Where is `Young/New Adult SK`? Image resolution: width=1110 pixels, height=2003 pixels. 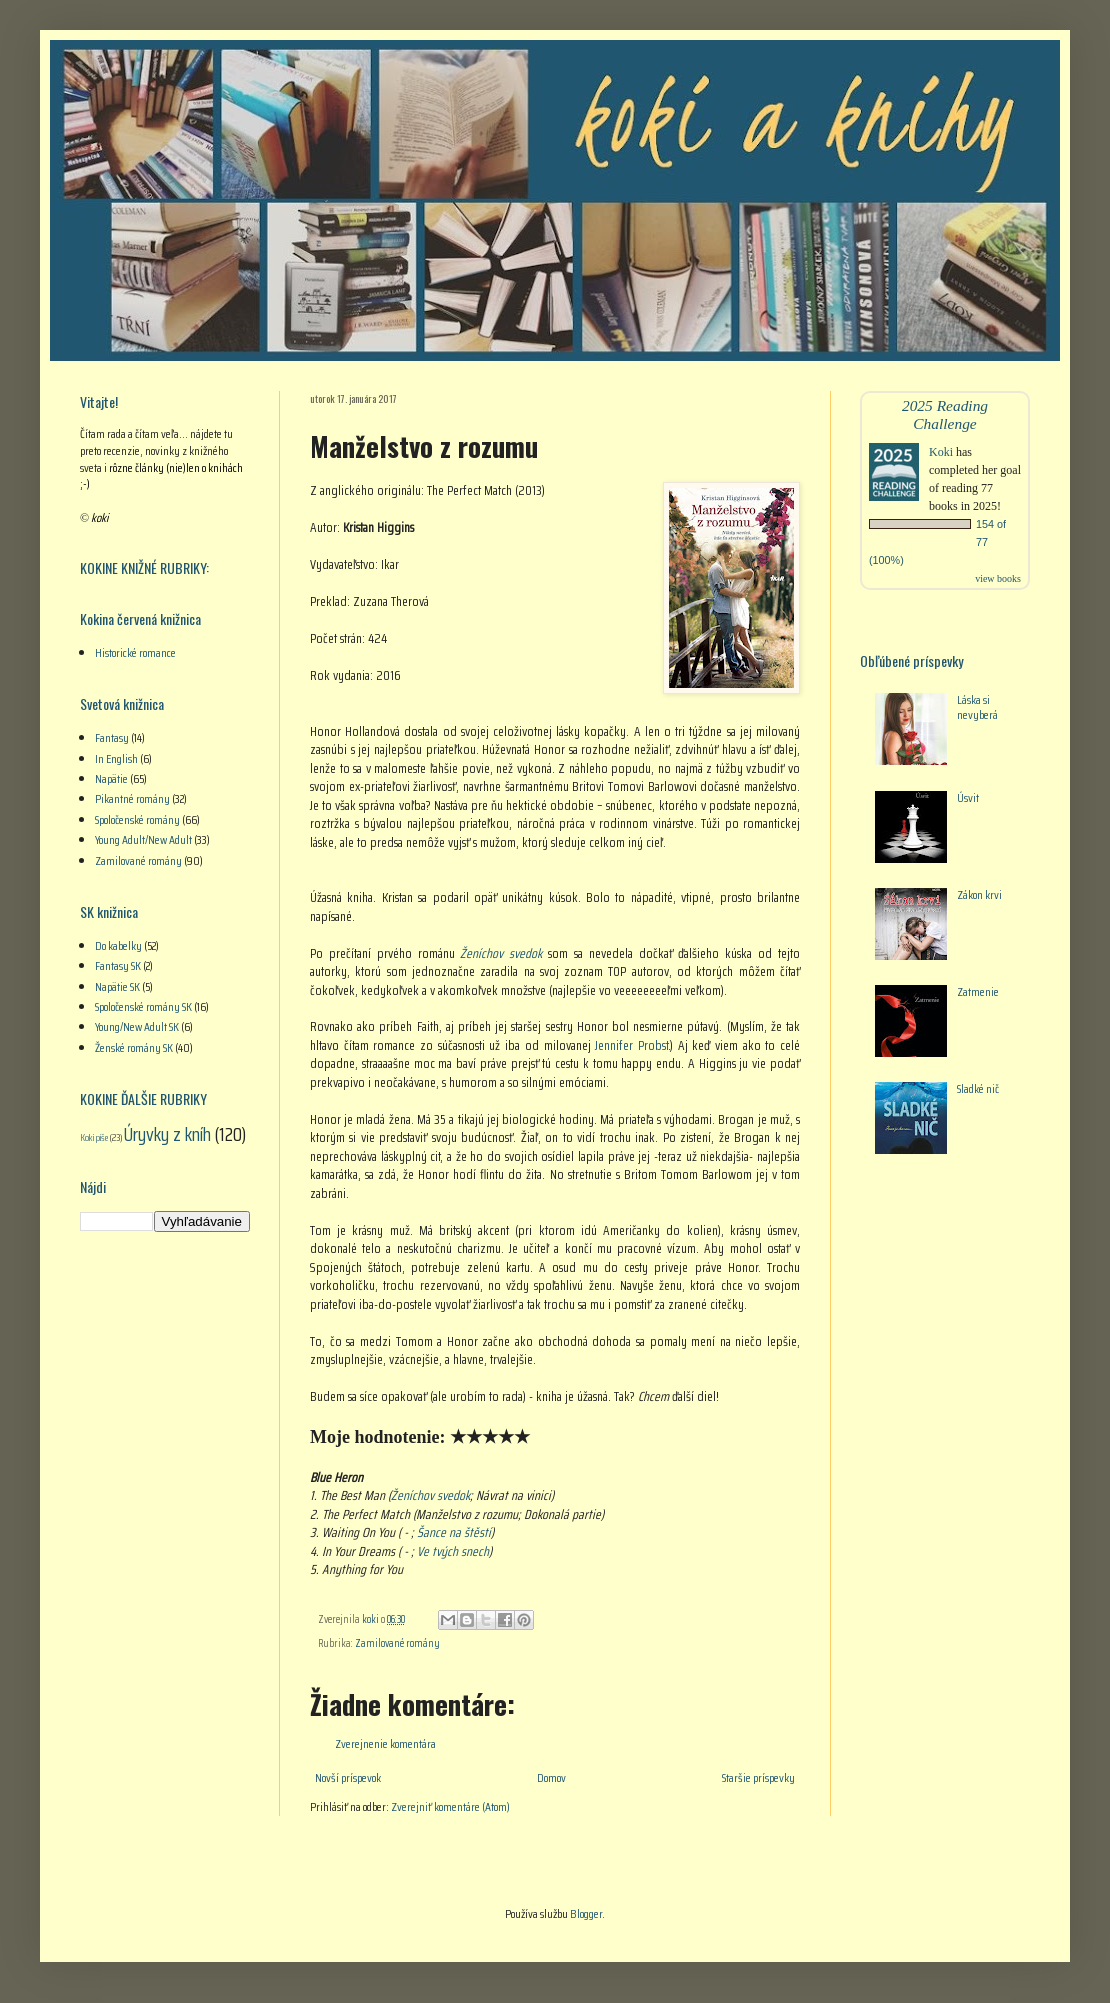
Young/New Adult SK is located at coordinates (137, 1026).